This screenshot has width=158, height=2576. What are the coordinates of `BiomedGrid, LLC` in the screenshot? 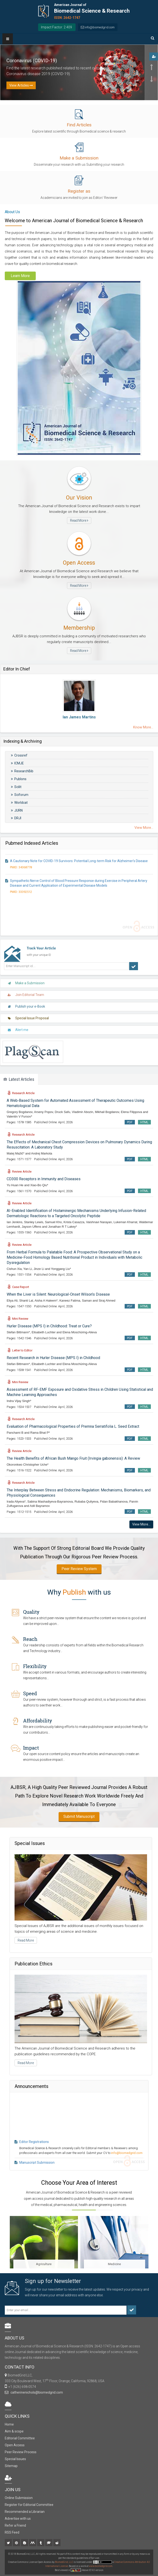 It's located at (64, 2559).